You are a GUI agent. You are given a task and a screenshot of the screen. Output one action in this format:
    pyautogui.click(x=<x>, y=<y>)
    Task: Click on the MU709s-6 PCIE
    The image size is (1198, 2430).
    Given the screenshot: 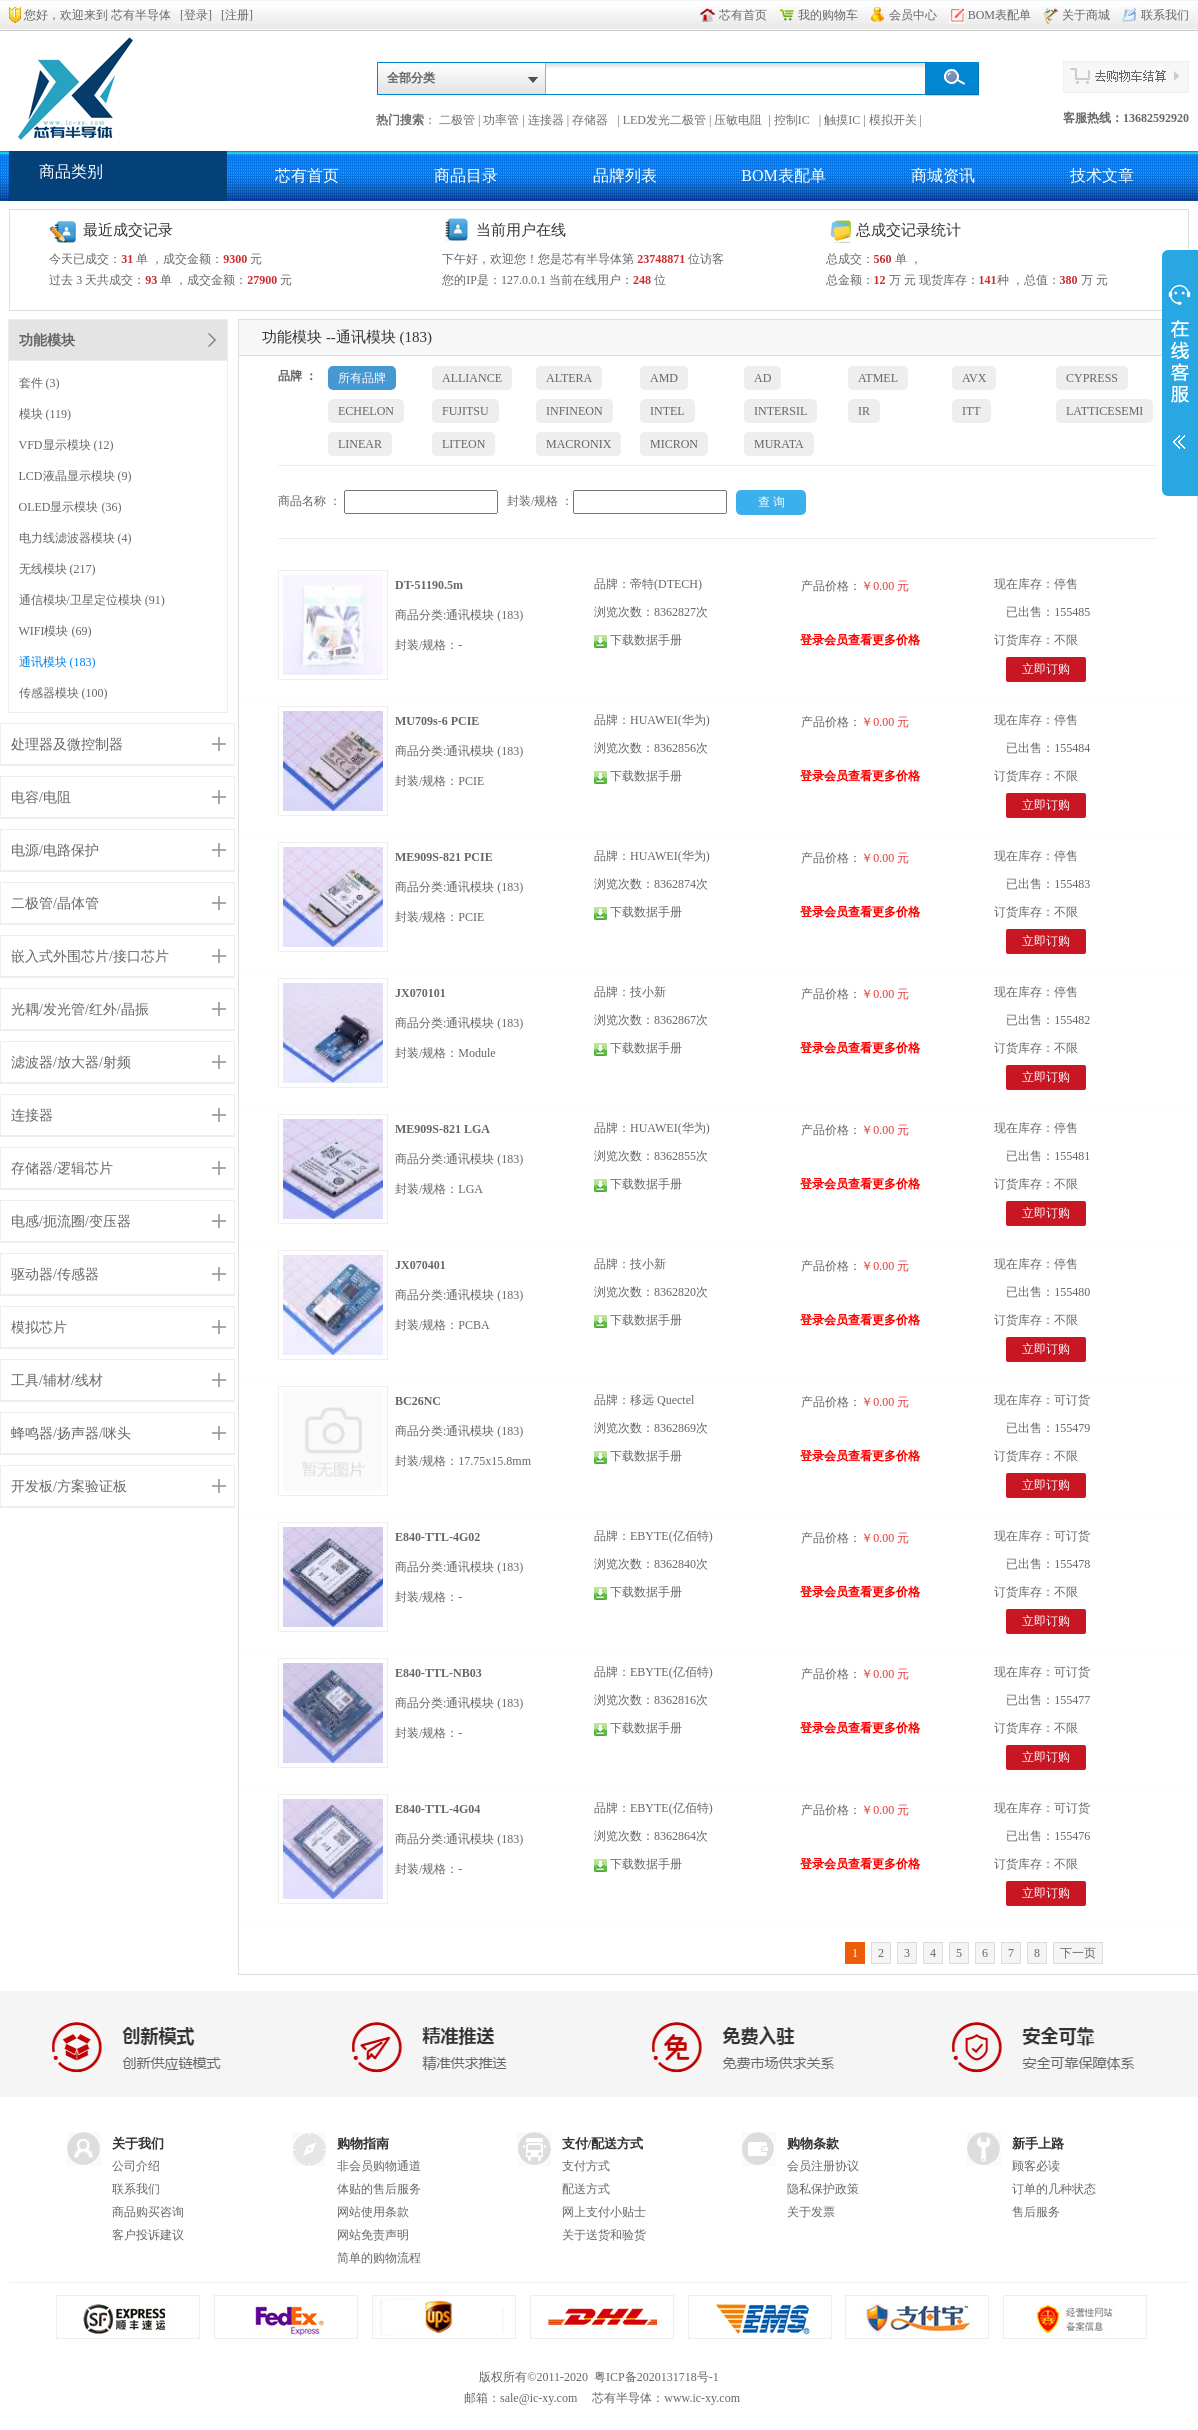 What is the action you would take?
    pyautogui.click(x=437, y=721)
    